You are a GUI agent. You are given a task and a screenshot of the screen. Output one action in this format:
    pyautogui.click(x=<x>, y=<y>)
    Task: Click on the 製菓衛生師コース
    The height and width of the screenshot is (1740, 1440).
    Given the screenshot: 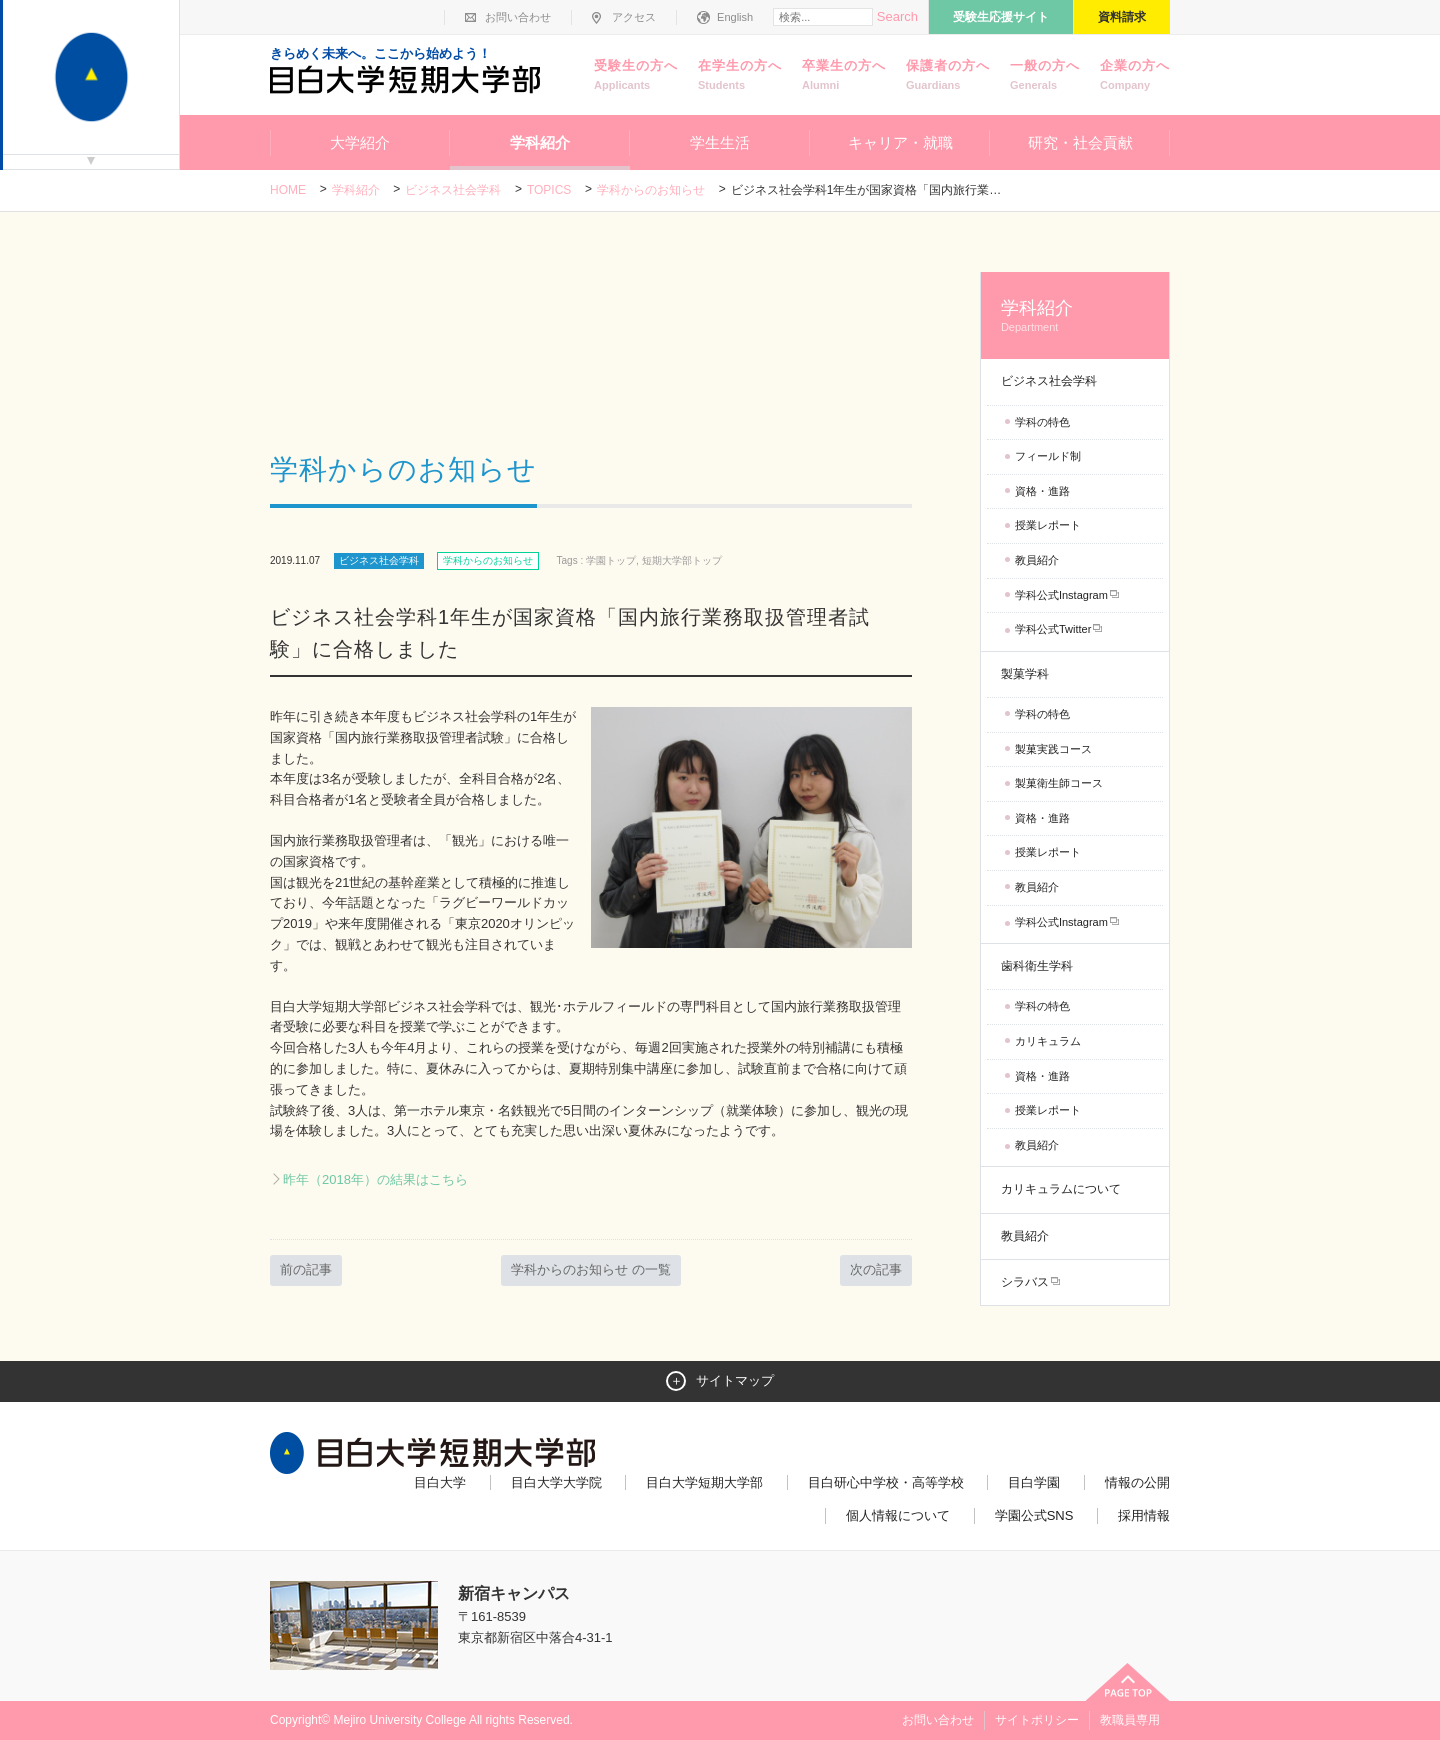 What is the action you would take?
    pyautogui.click(x=1059, y=783)
    